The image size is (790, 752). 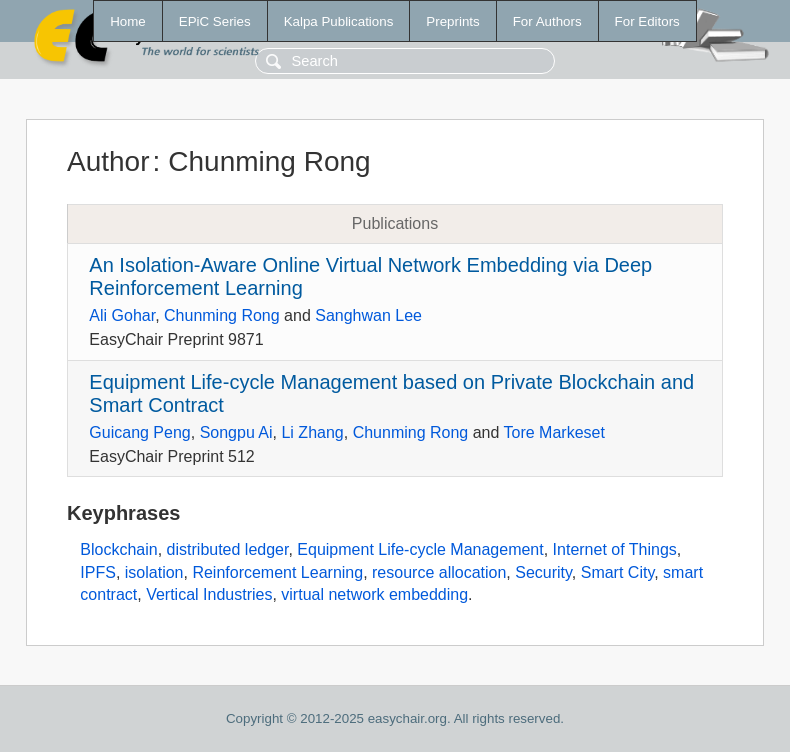 What do you see at coordinates (118, 549) in the screenshot?
I see `Blockchain` at bounding box center [118, 549].